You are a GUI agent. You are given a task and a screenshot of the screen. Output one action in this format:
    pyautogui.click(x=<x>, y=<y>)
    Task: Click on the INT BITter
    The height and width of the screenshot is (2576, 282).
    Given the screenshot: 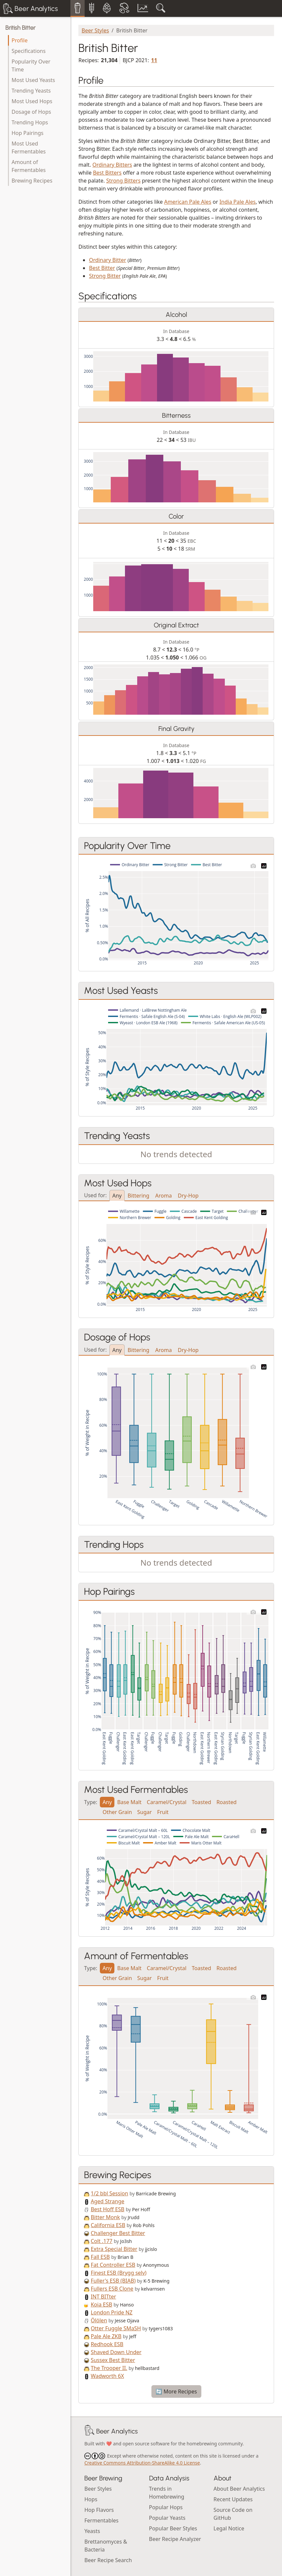 What is the action you would take?
    pyautogui.click(x=103, y=2296)
    